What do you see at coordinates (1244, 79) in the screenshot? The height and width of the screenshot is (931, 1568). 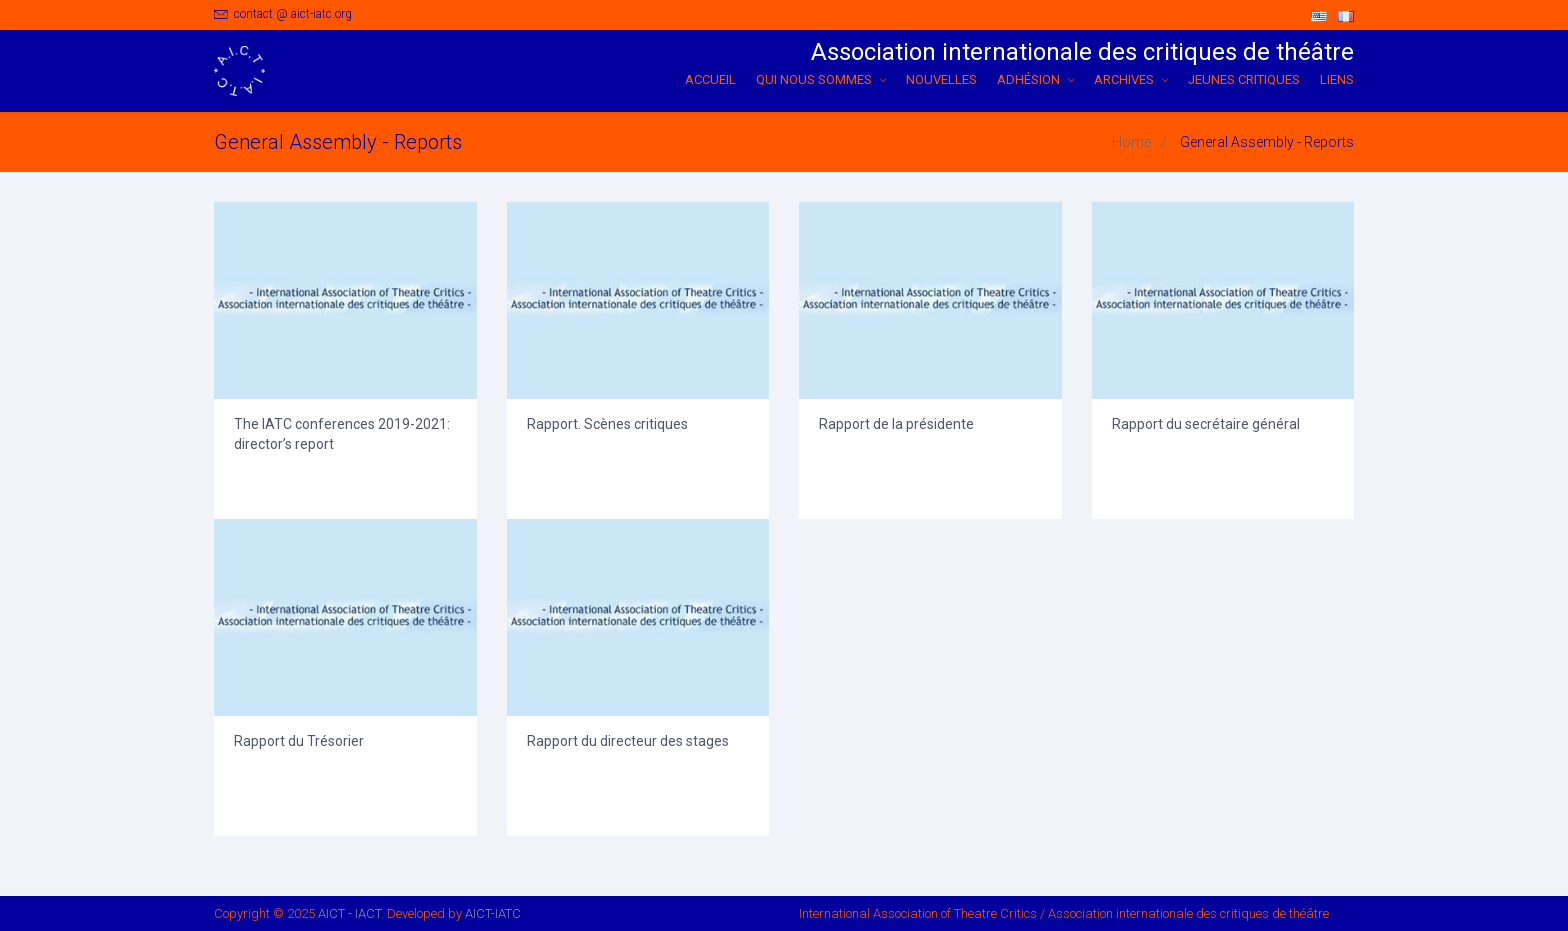 I see `Jeunes critiques` at bounding box center [1244, 79].